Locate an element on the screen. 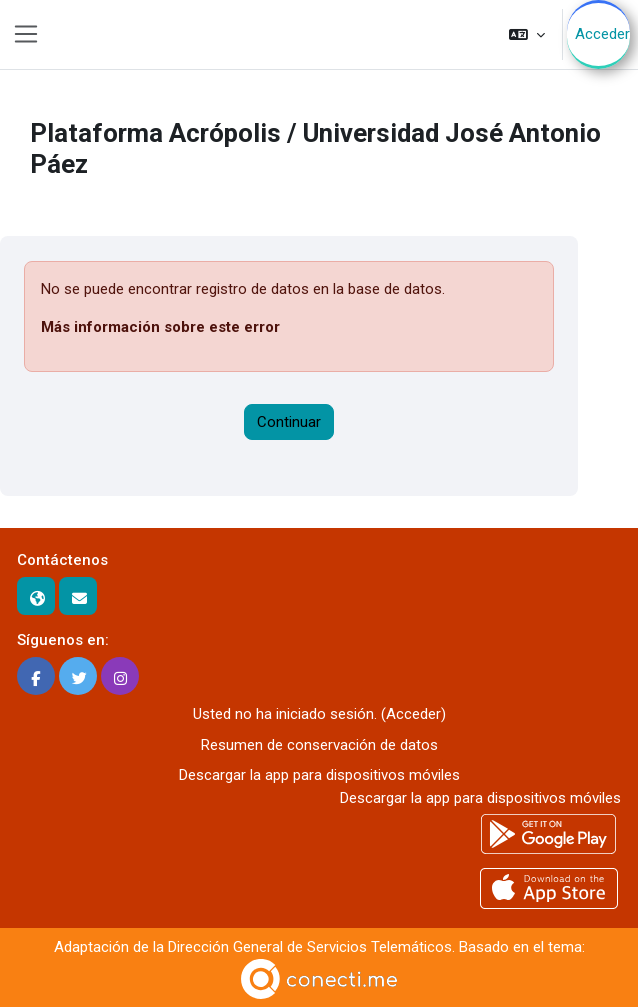 The image size is (638, 1007). Descargar la app para dispositivos móviles is located at coordinates (319, 775).